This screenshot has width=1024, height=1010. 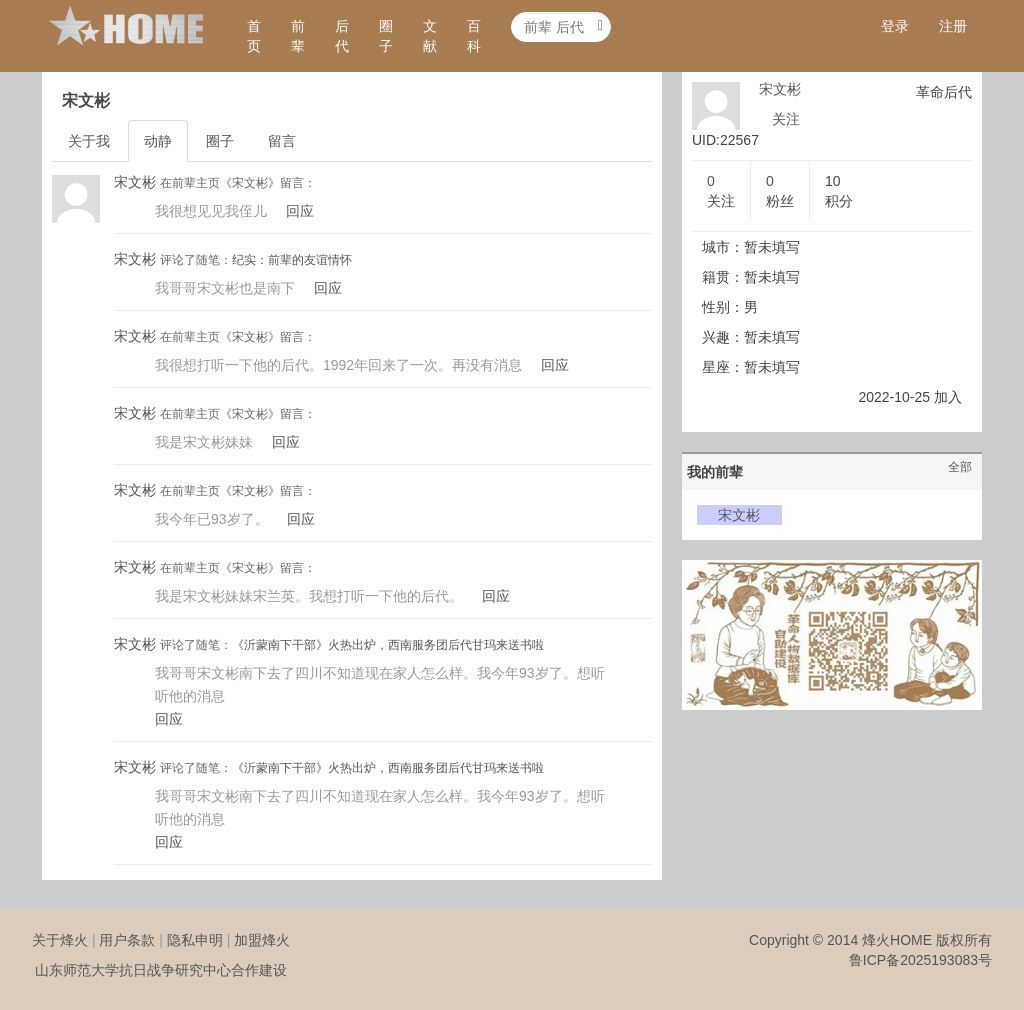 I want to click on 纪实：前辈的友谊情怀, so click(x=292, y=260).